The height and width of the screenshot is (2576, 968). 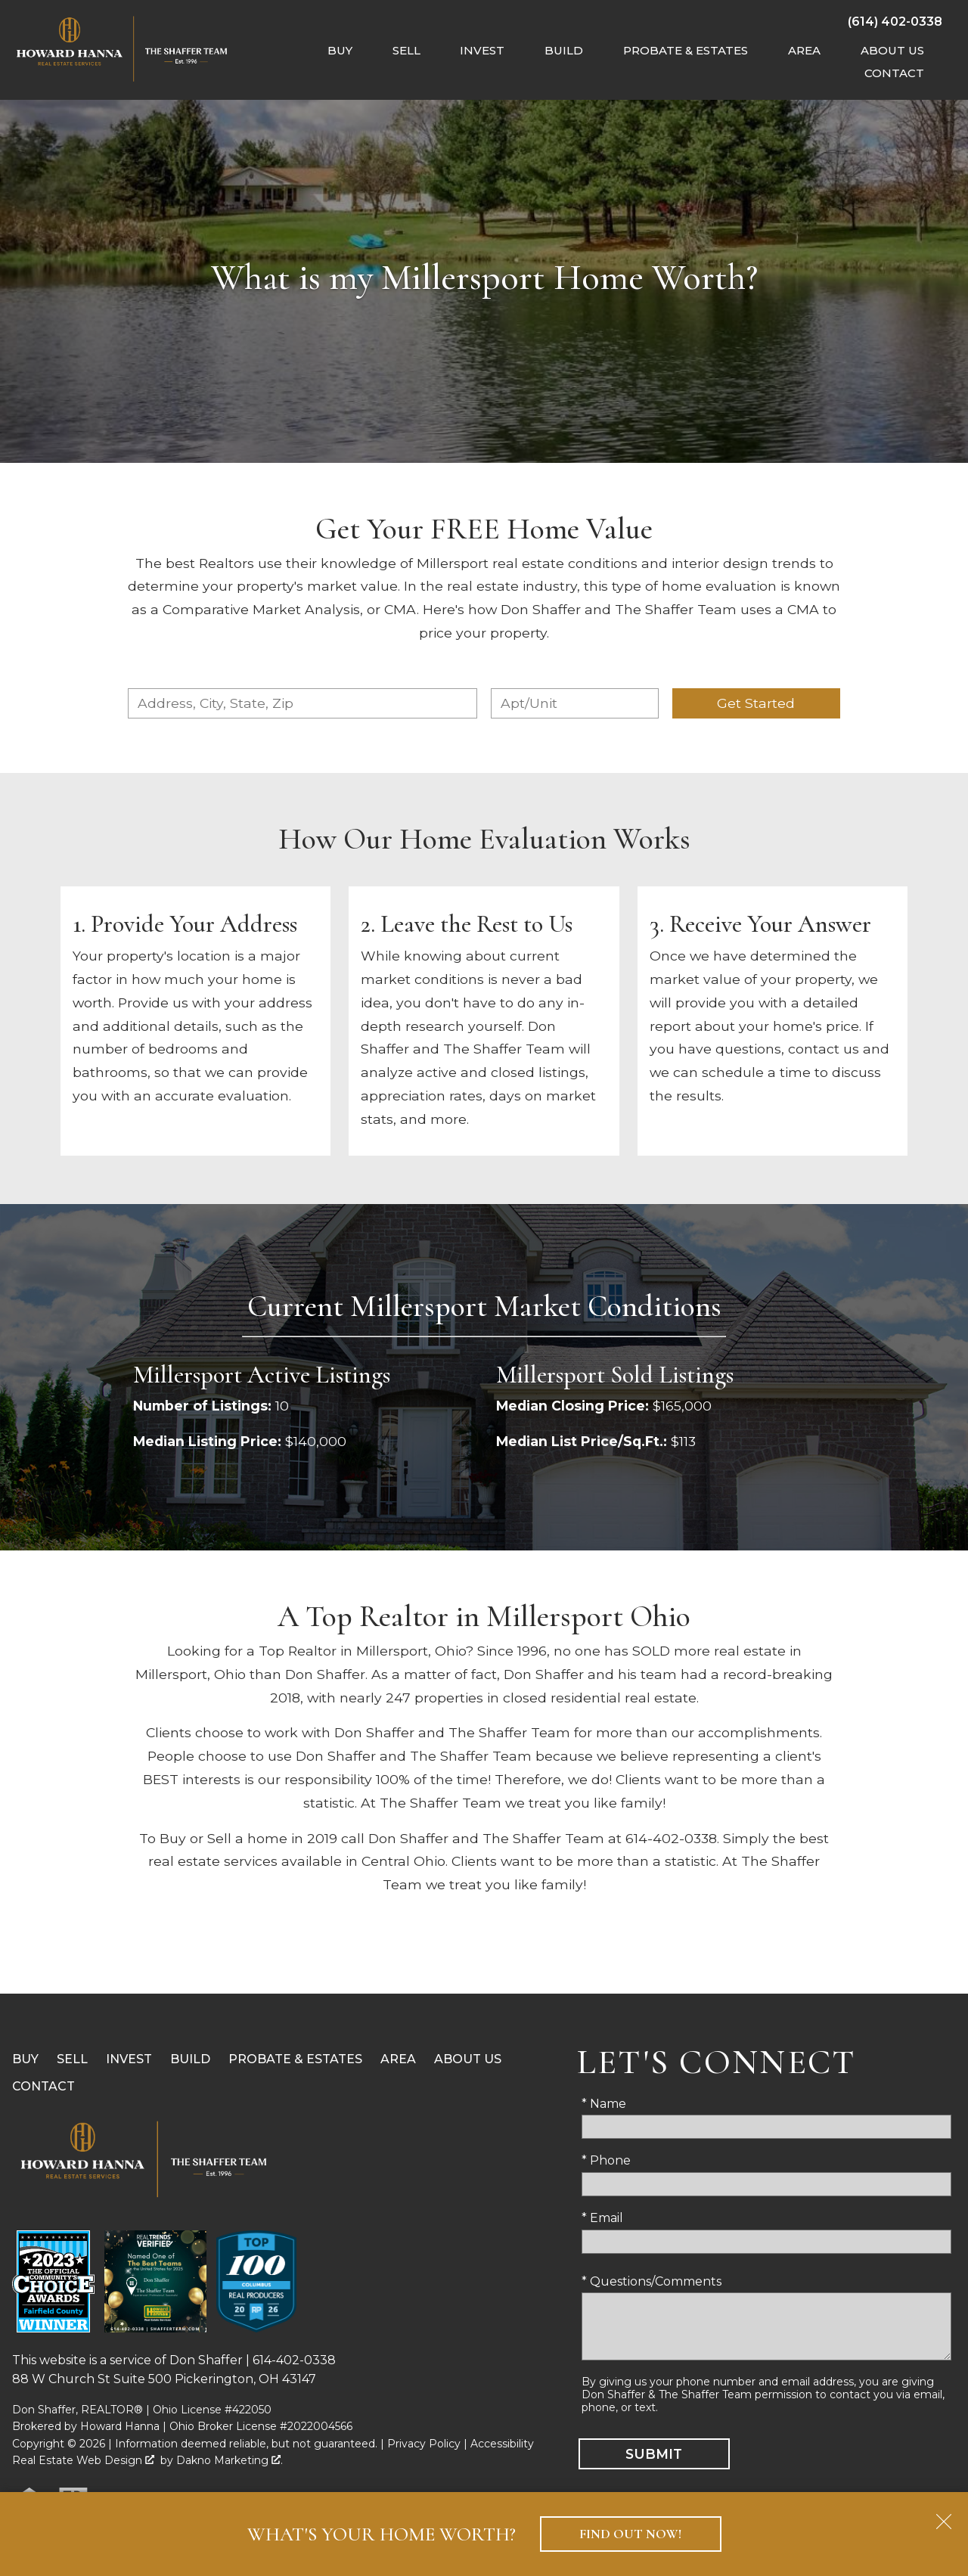 I want to click on Build, so click(x=190, y=2059).